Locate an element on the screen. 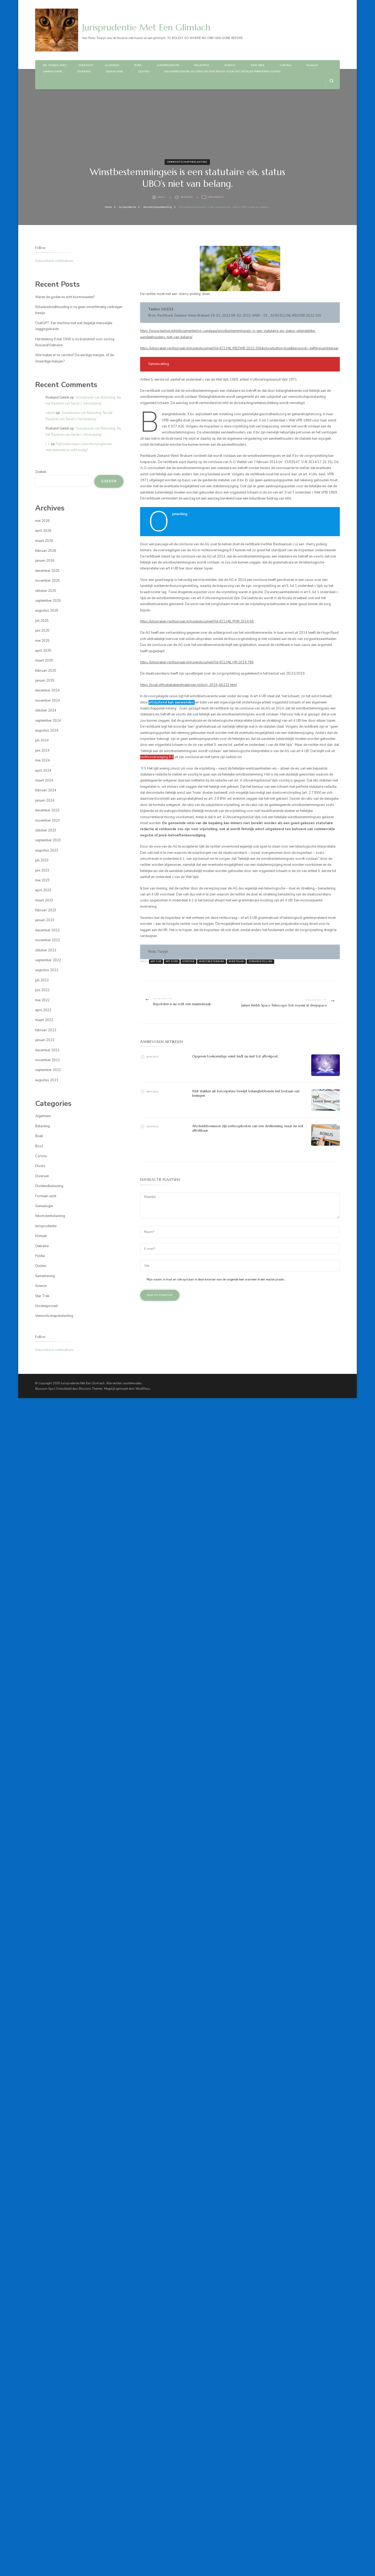  Box3 is located at coordinates (39, 1146).